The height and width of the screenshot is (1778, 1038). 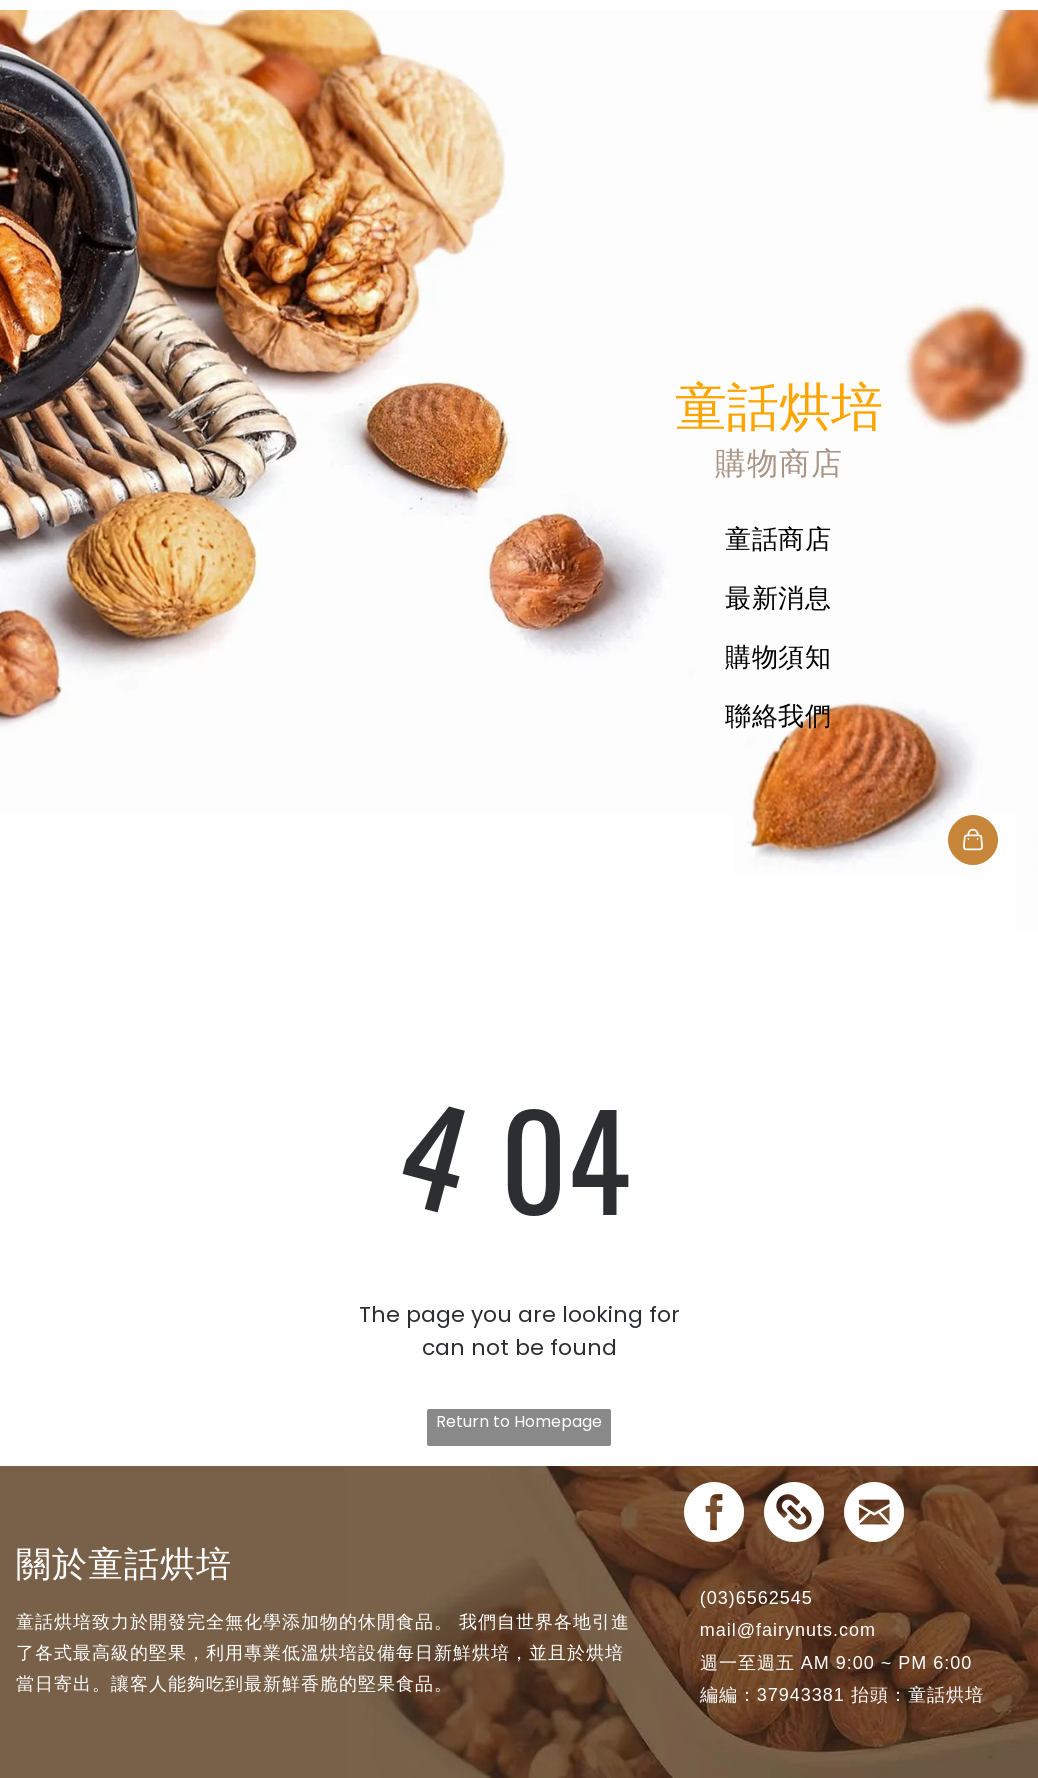 I want to click on Return to Homepage, so click(x=519, y=1421).